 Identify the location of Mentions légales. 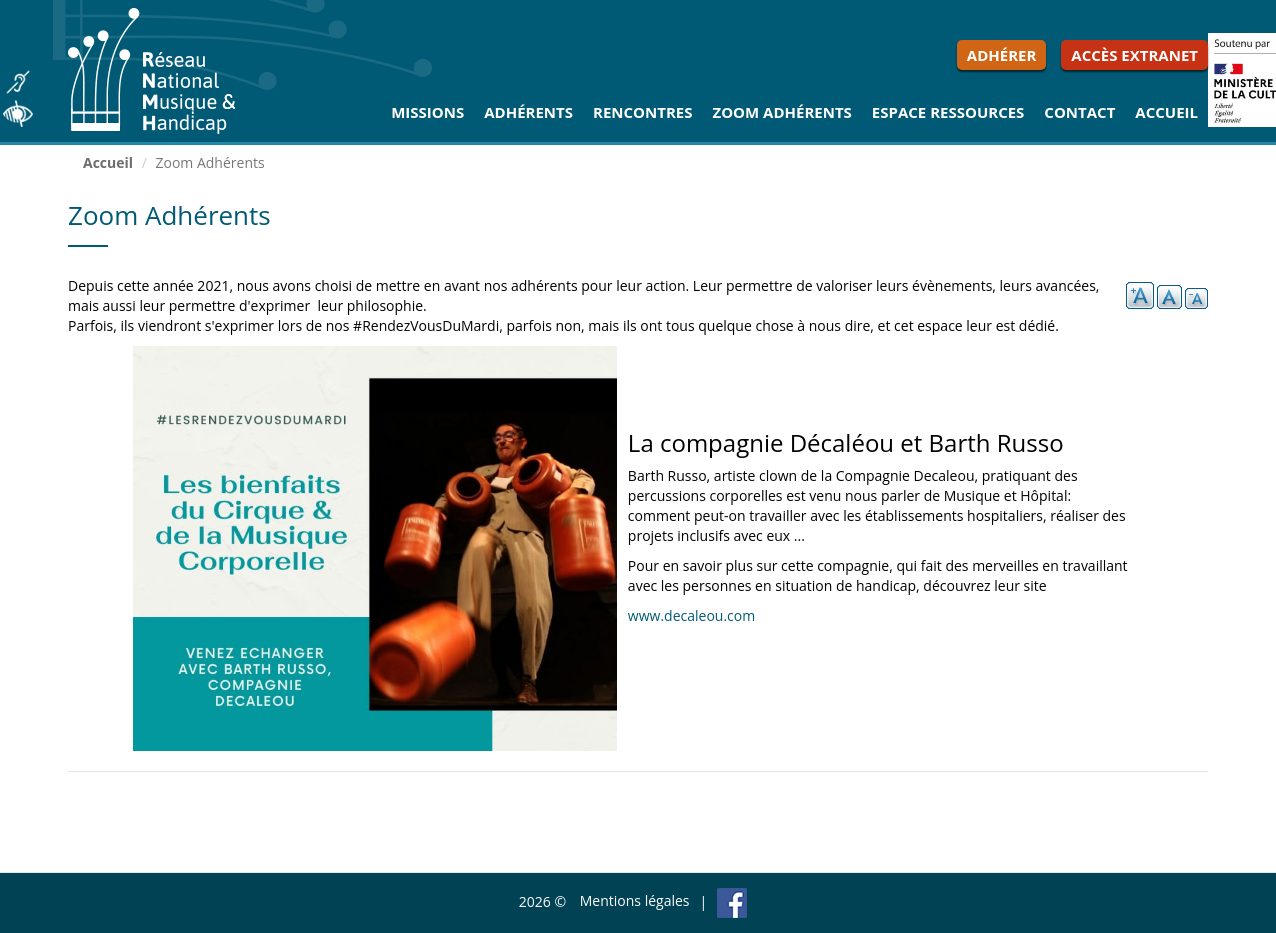
(635, 900).